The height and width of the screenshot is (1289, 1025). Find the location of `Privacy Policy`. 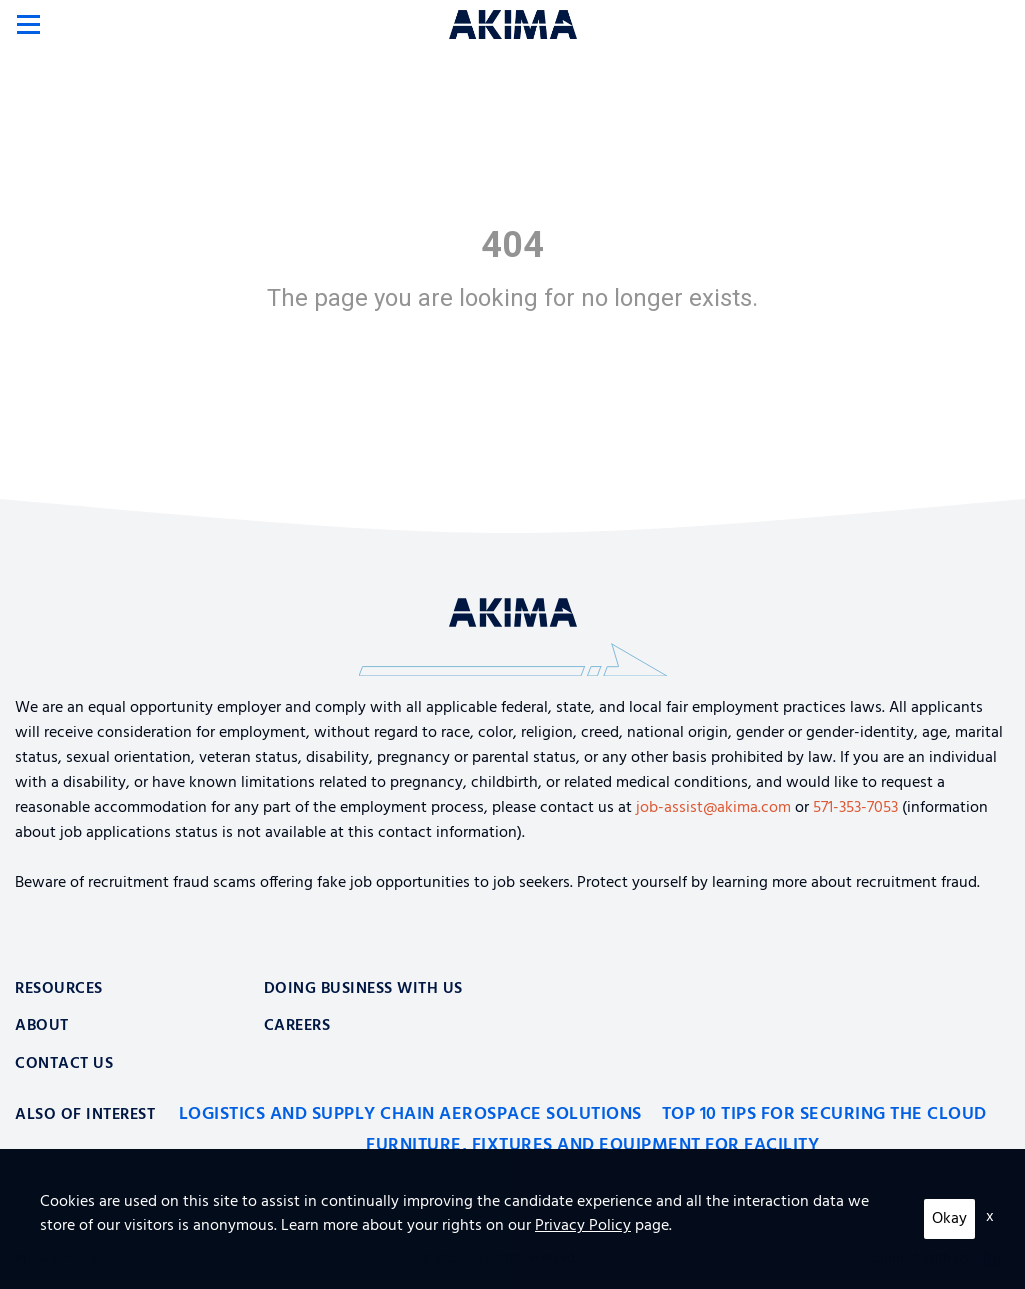

Privacy Policy is located at coordinates (56, 1259).